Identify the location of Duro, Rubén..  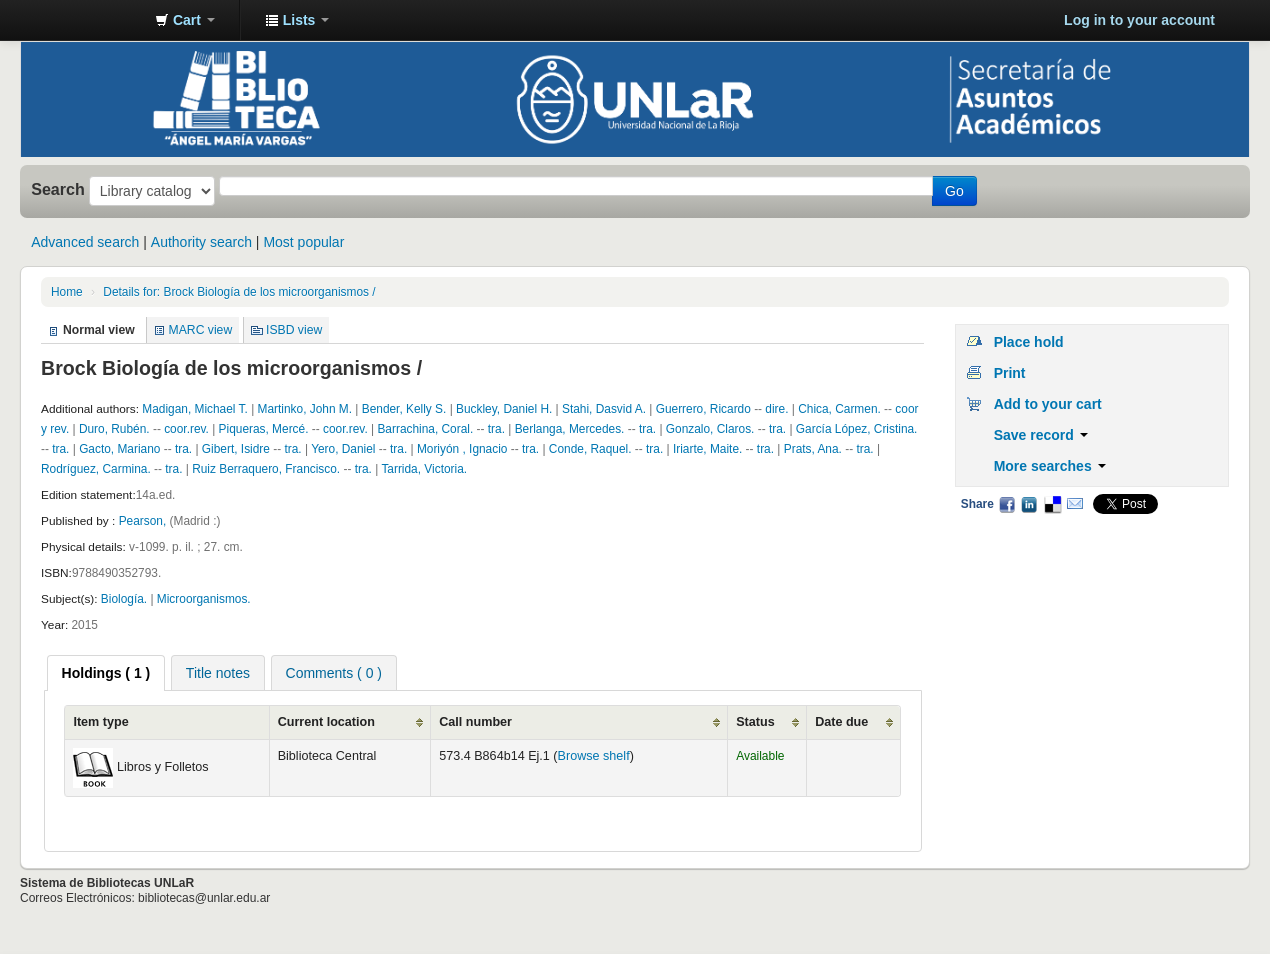
(114, 429).